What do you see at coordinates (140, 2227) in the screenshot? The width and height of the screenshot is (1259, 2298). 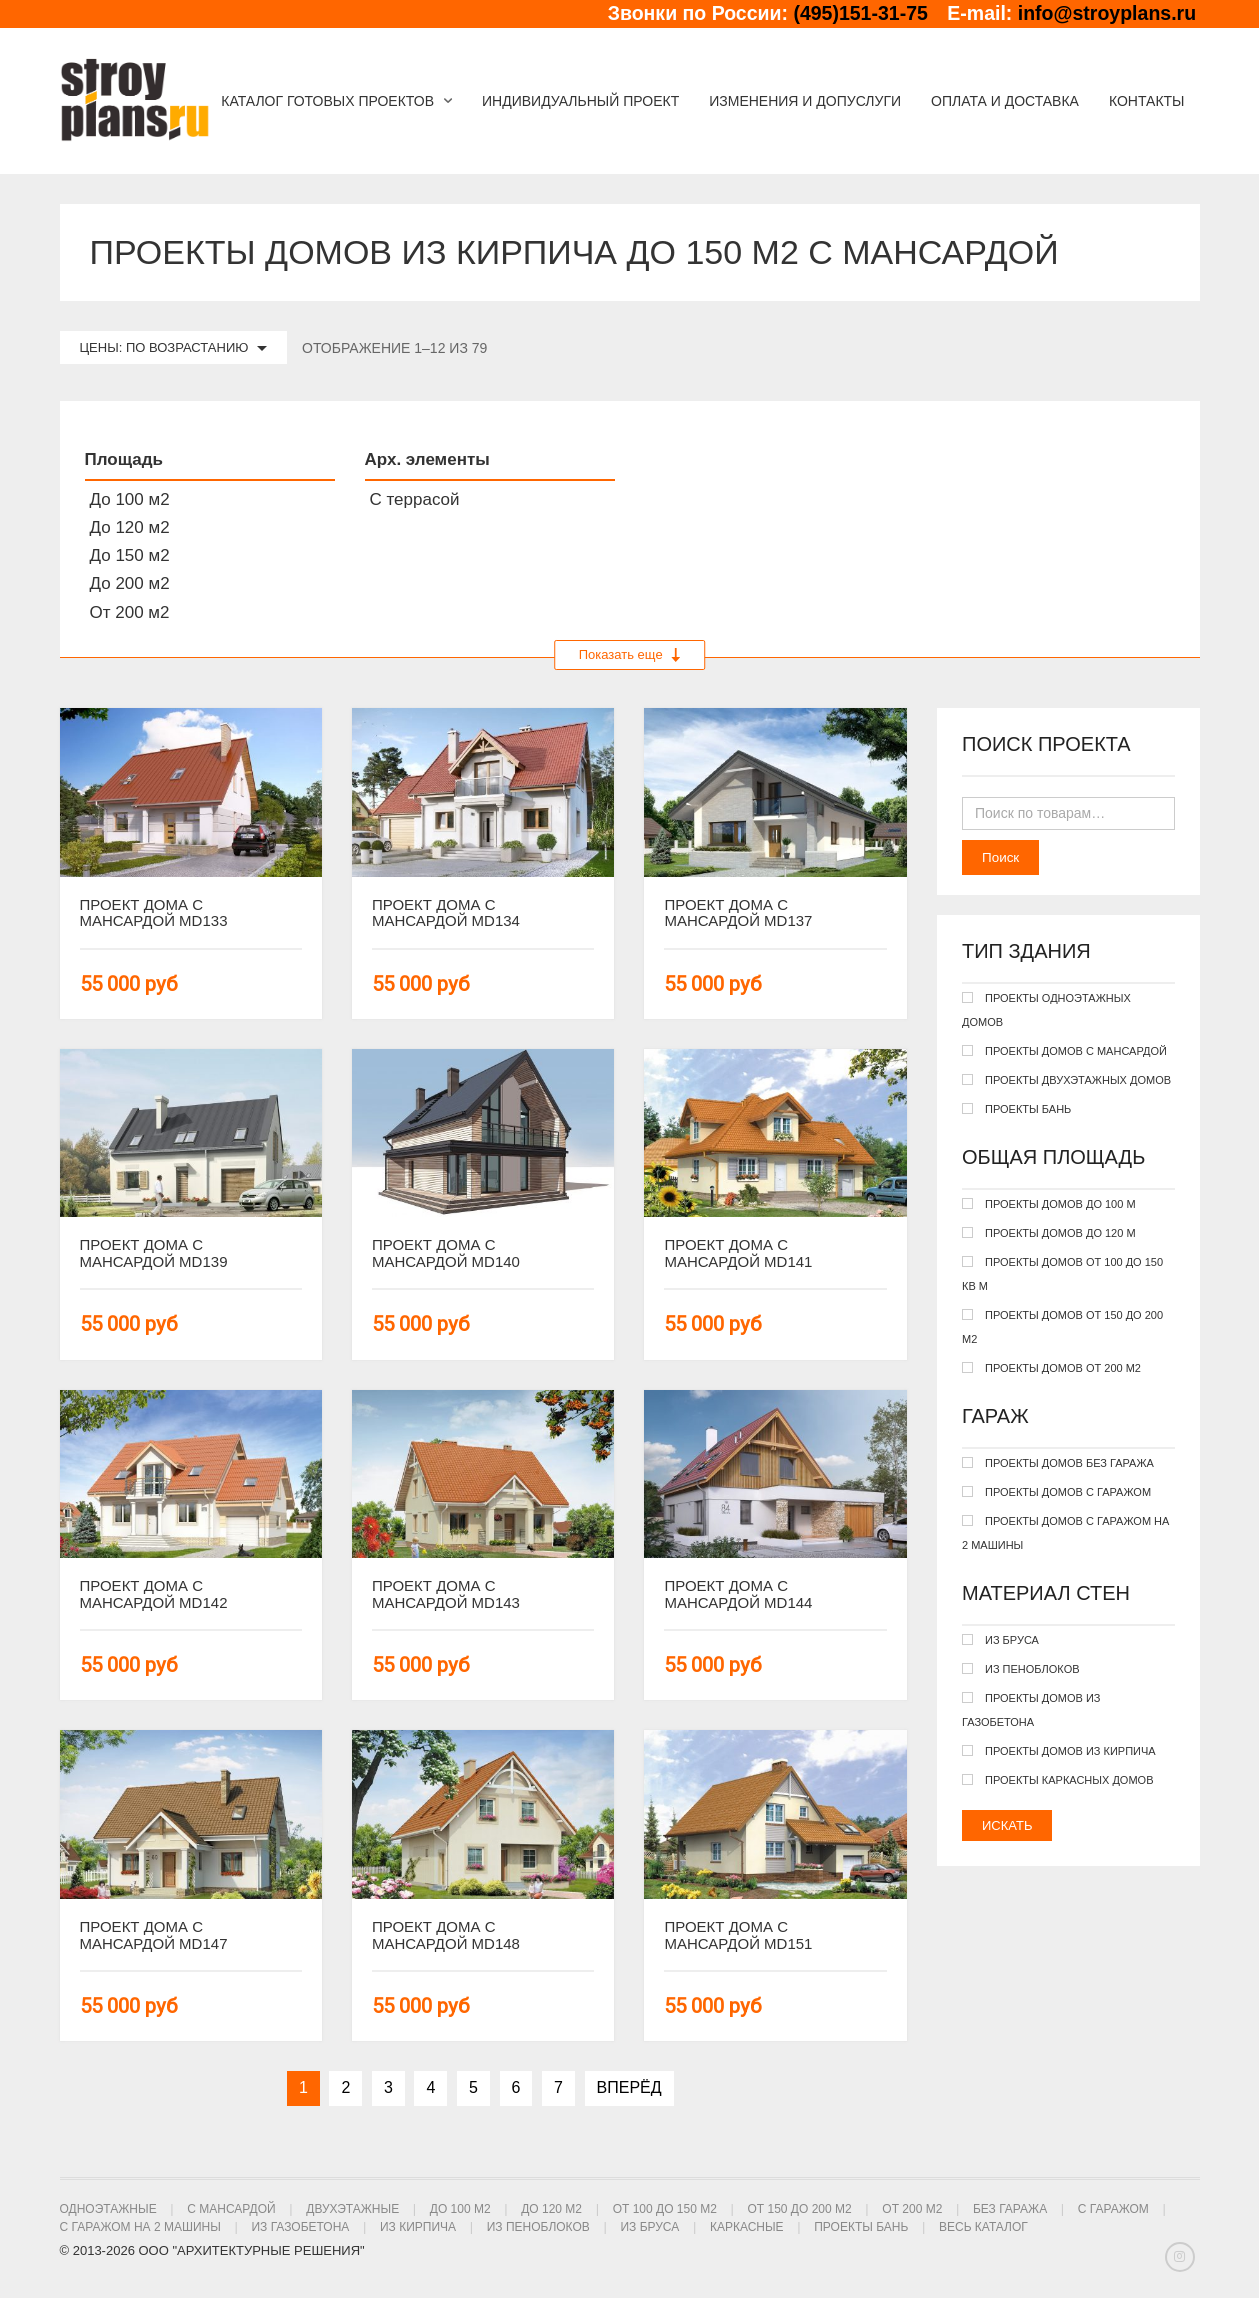 I see `С гаражом на 2 машины` at bounding box center [140, 2227].